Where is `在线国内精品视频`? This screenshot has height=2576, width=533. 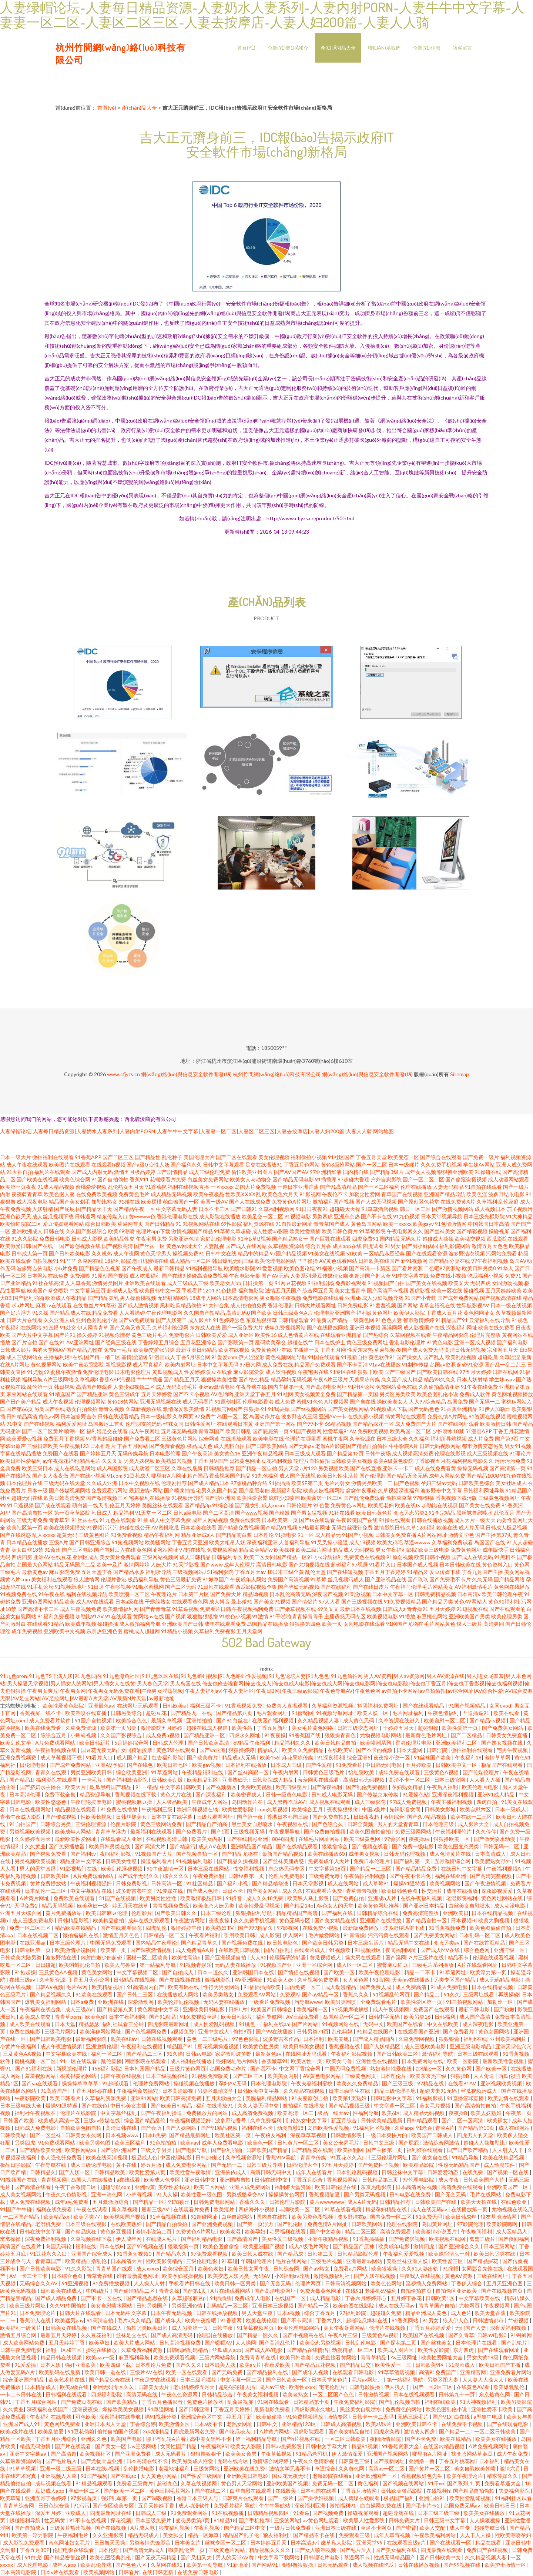 在线国内精品视频 is located at coordinates (444, 2446).